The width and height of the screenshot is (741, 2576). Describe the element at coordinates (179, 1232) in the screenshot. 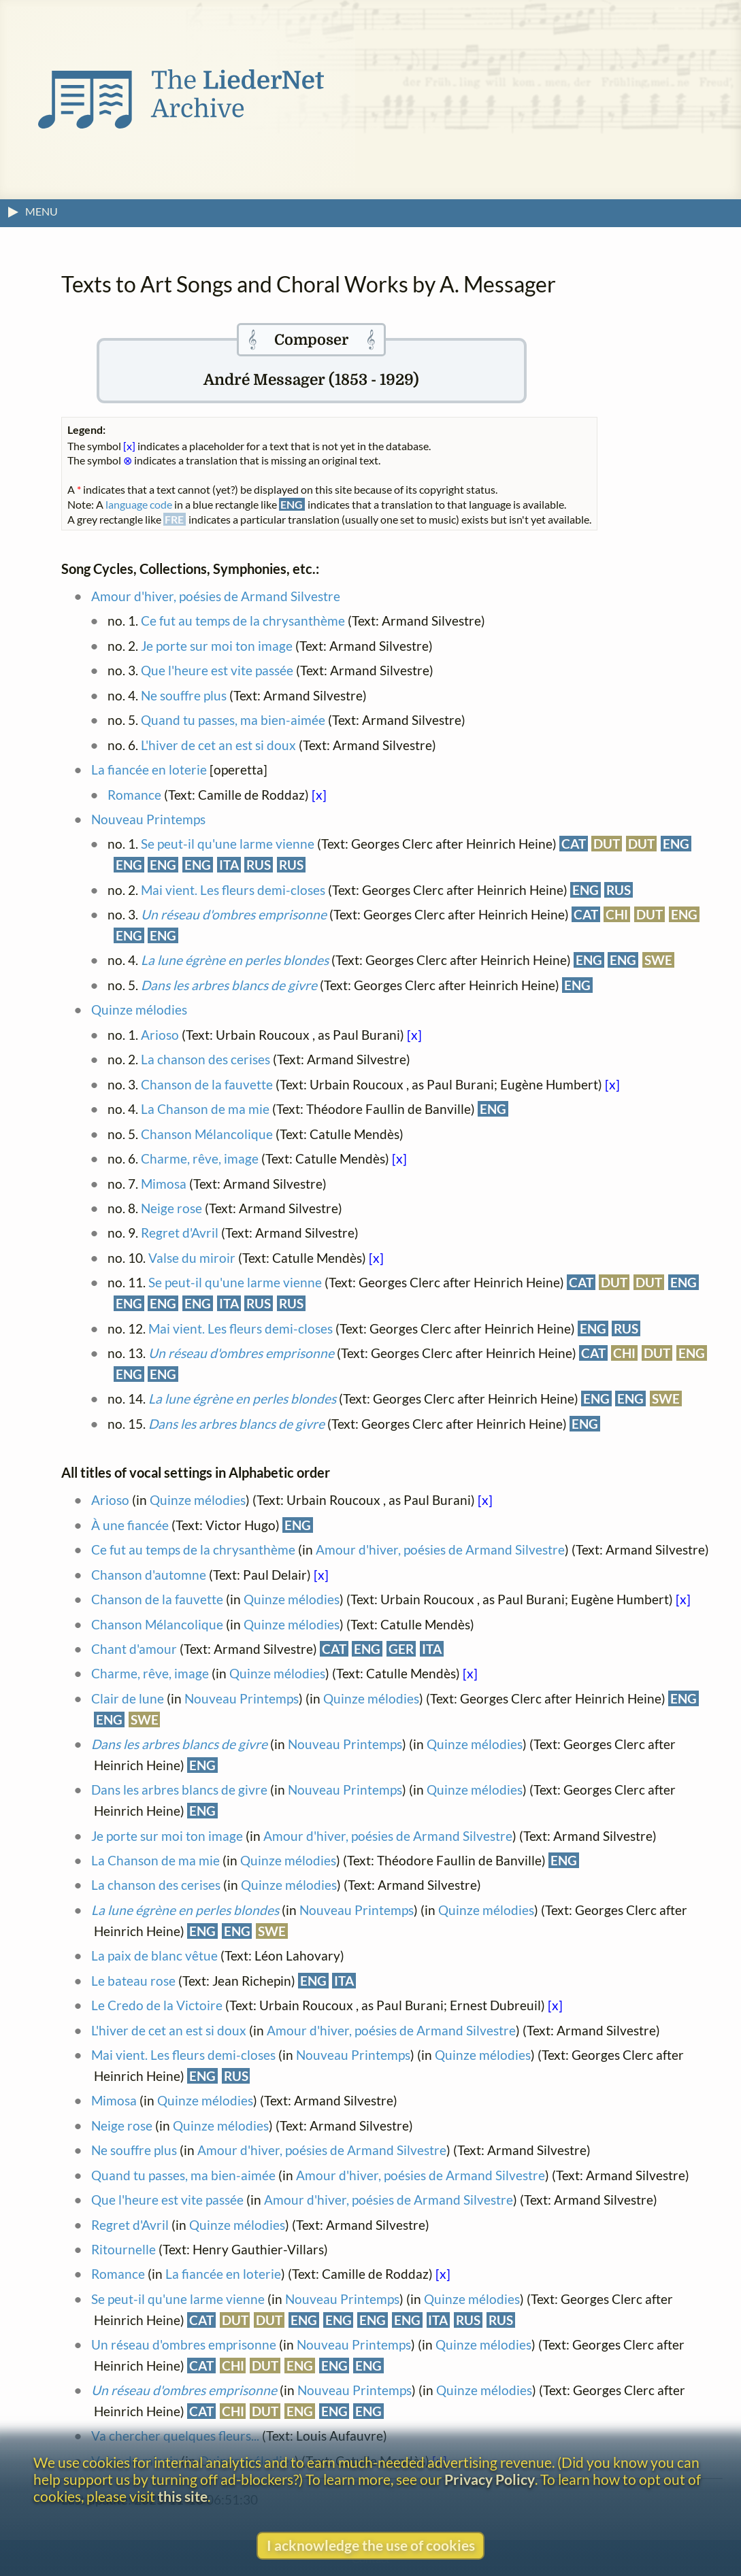

I see `Regret d'Avril` at that location.